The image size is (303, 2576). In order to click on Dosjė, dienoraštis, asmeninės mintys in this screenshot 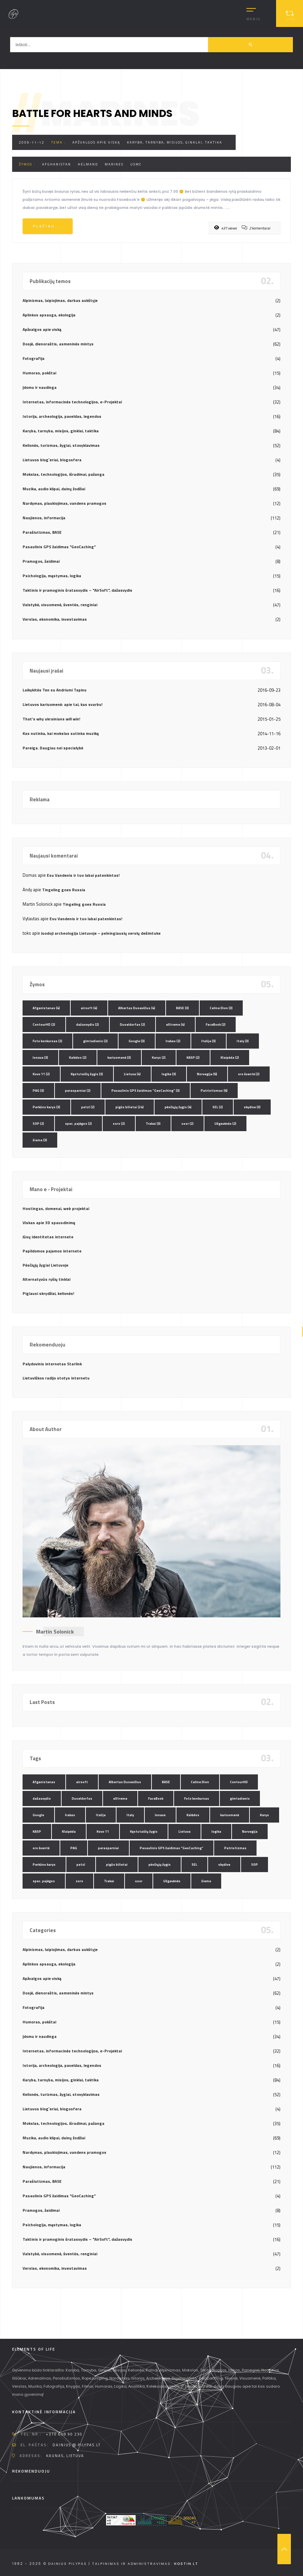, I will do `click(58, 344)`.